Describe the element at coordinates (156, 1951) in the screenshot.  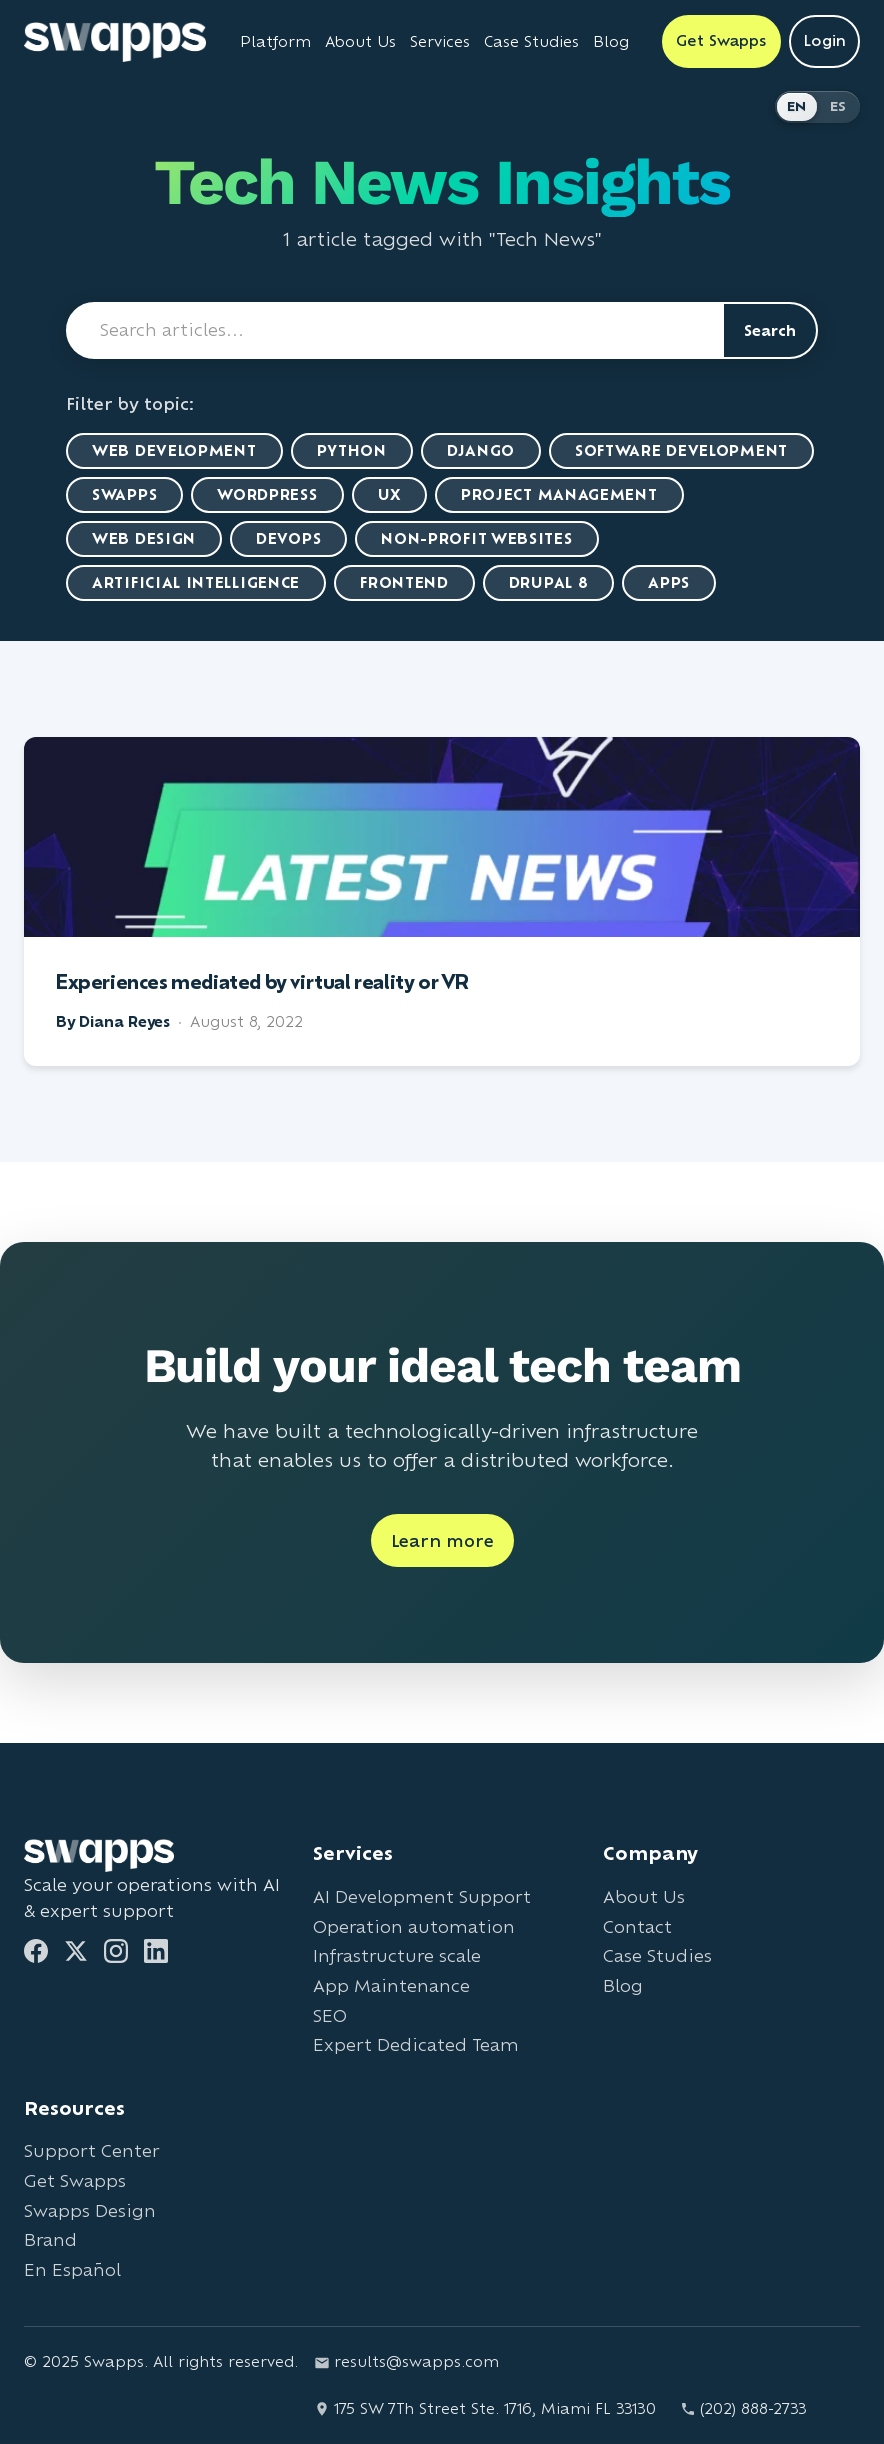
I see `[LinkedIn]` at that location.